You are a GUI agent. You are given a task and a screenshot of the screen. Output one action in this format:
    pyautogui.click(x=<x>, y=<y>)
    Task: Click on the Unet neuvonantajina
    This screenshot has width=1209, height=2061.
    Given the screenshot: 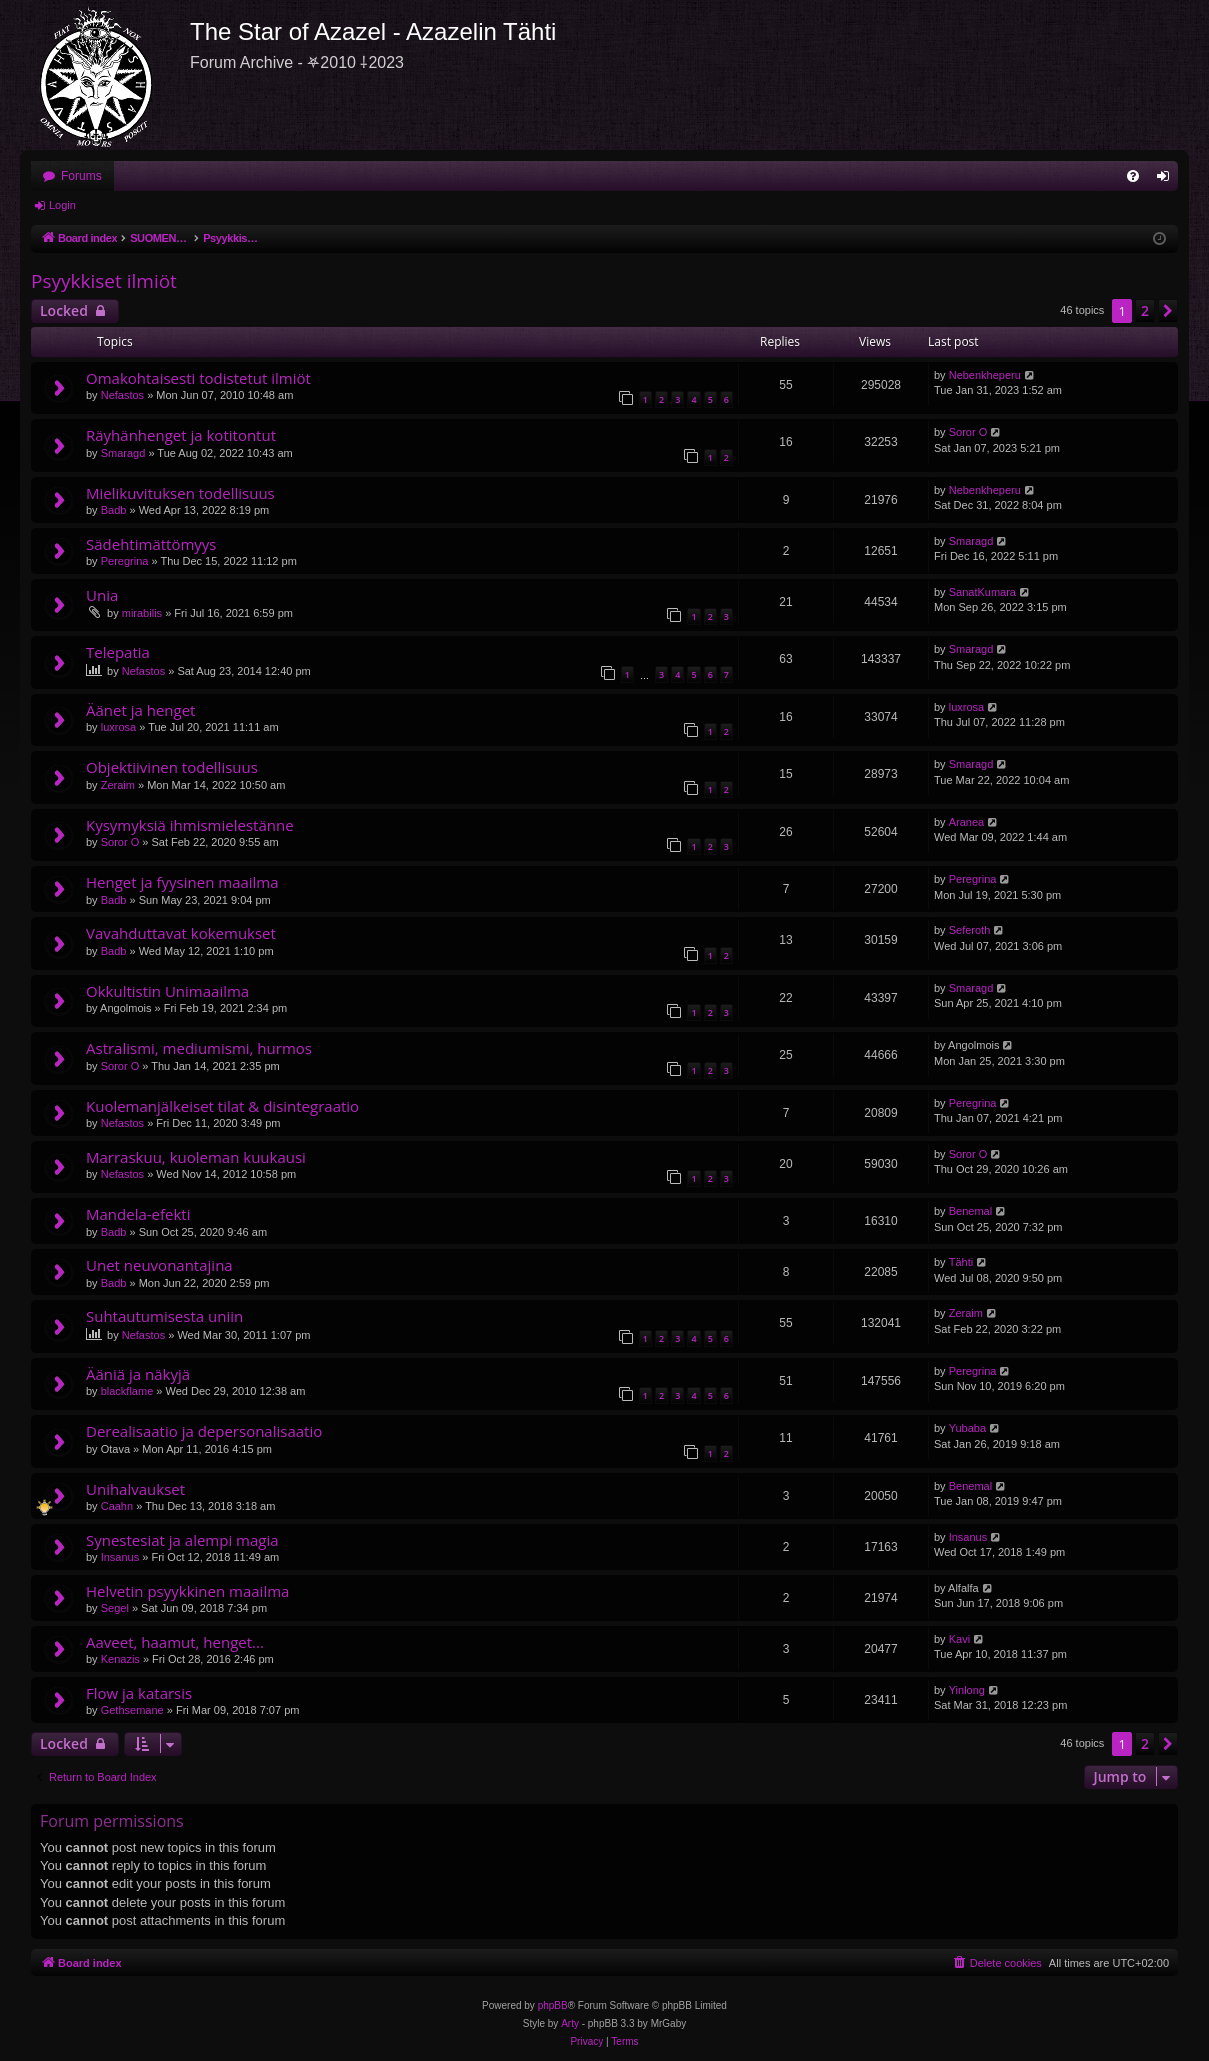 What is the action you would take?
    pyautogui.click(x=159, y=1265)
    